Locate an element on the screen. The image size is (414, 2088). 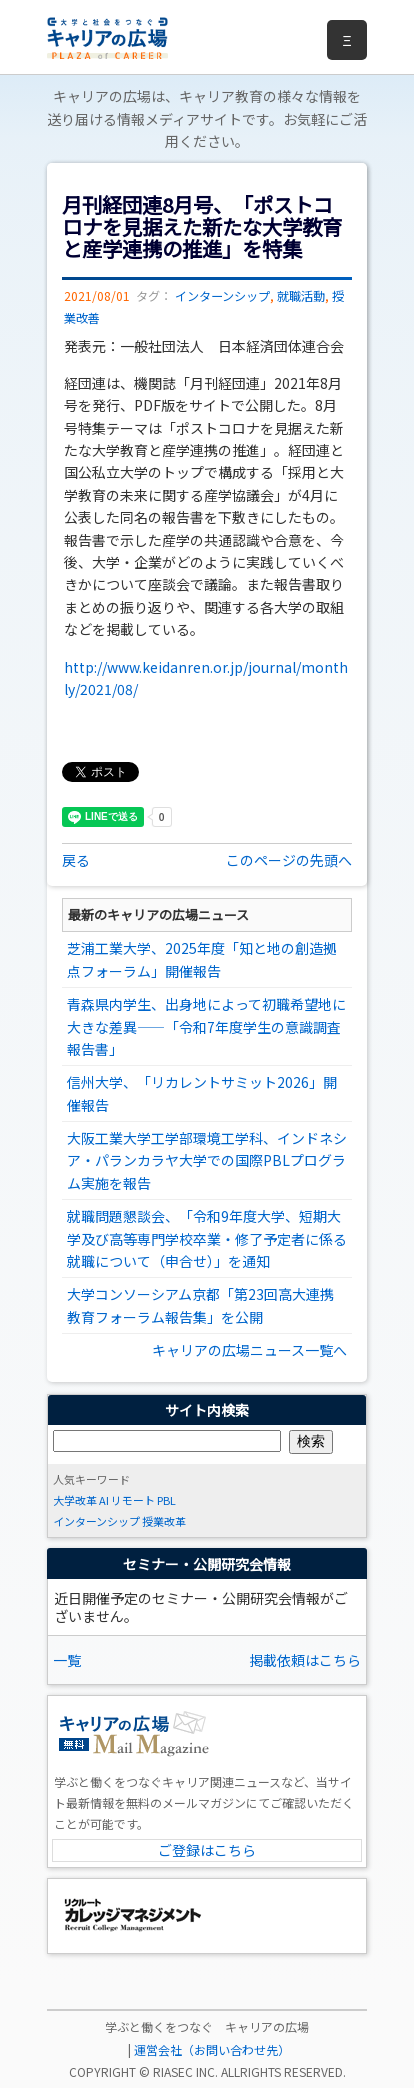
運営会社（お問い合わせ先） is located at coordinates (212, 2049).